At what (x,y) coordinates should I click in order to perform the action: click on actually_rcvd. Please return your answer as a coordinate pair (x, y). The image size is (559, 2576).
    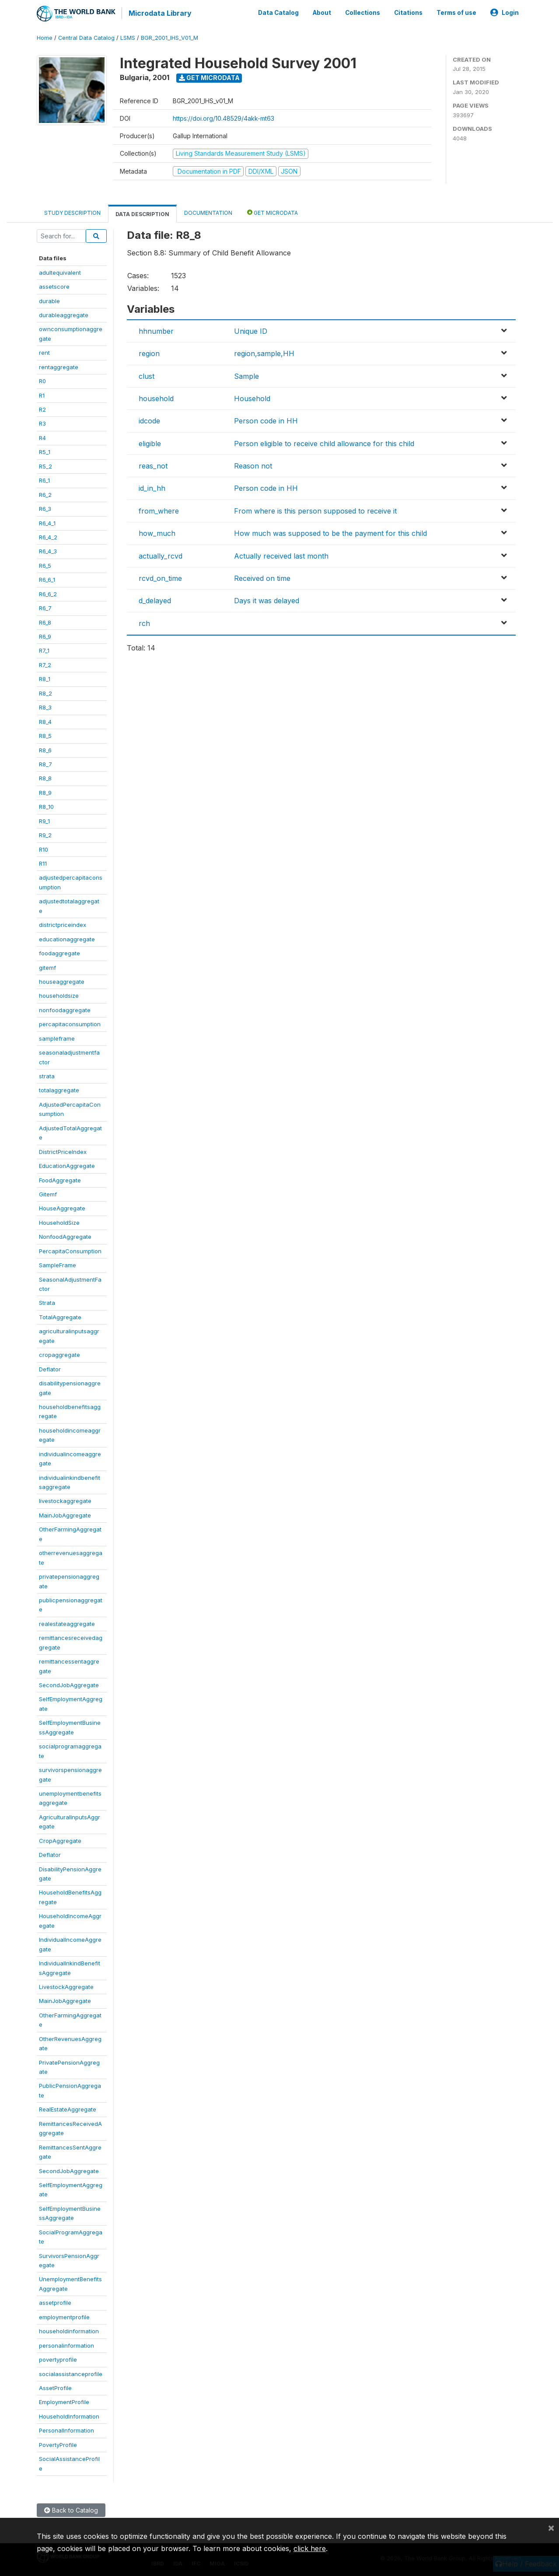
    Looking at the image, I should click on (160, 554).